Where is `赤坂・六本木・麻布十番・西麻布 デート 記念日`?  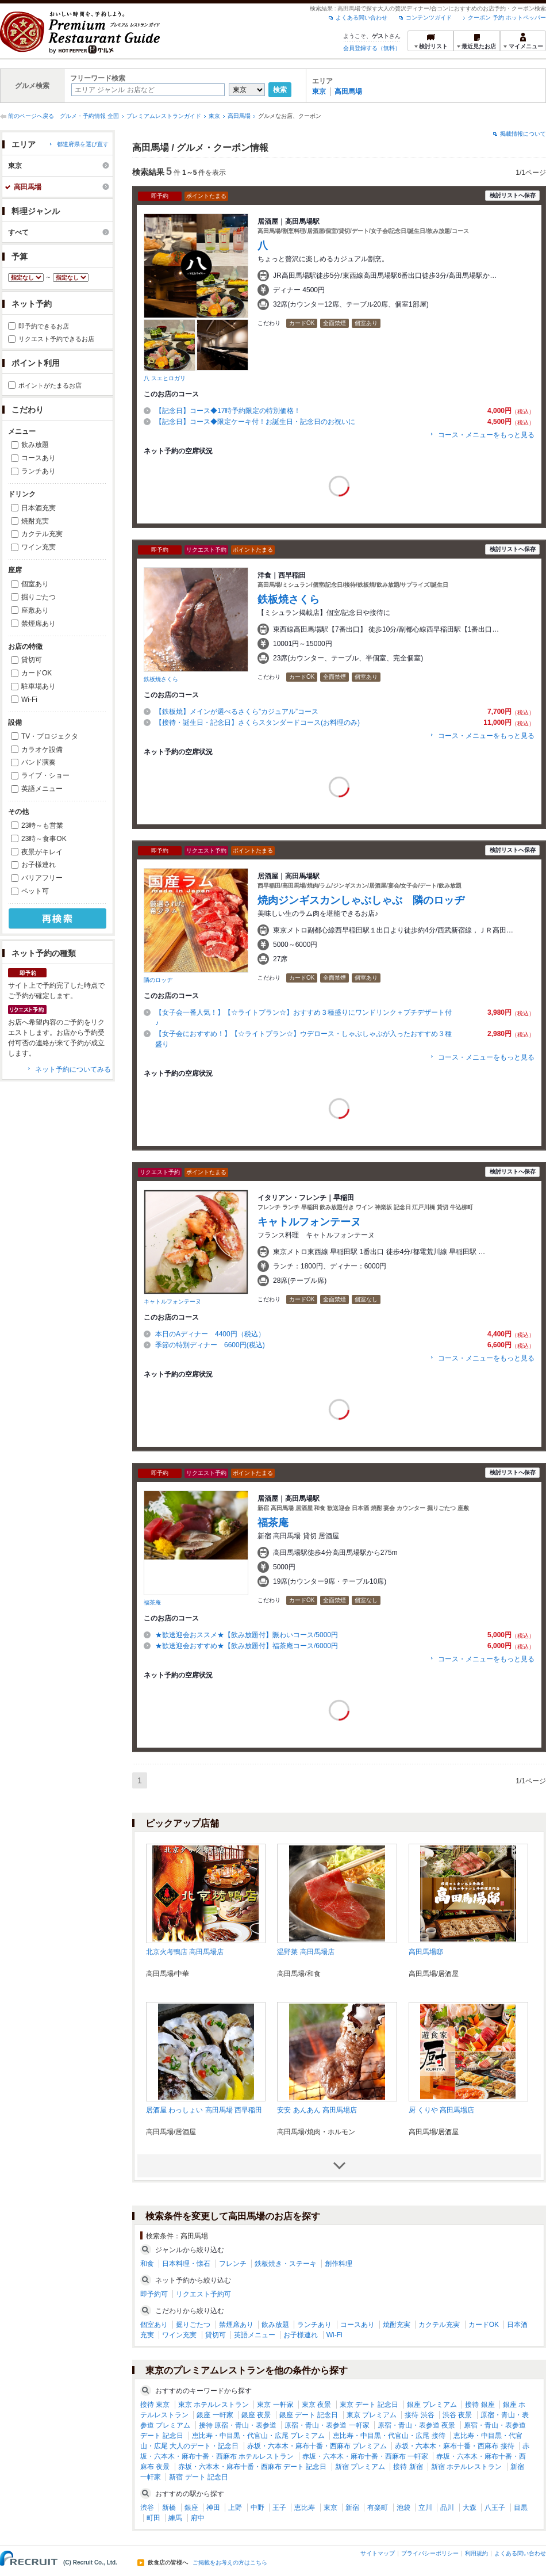 赤坂・六本木・麻布十番・西麻布 デート 記念日 is located at coordinates (252, 2467).